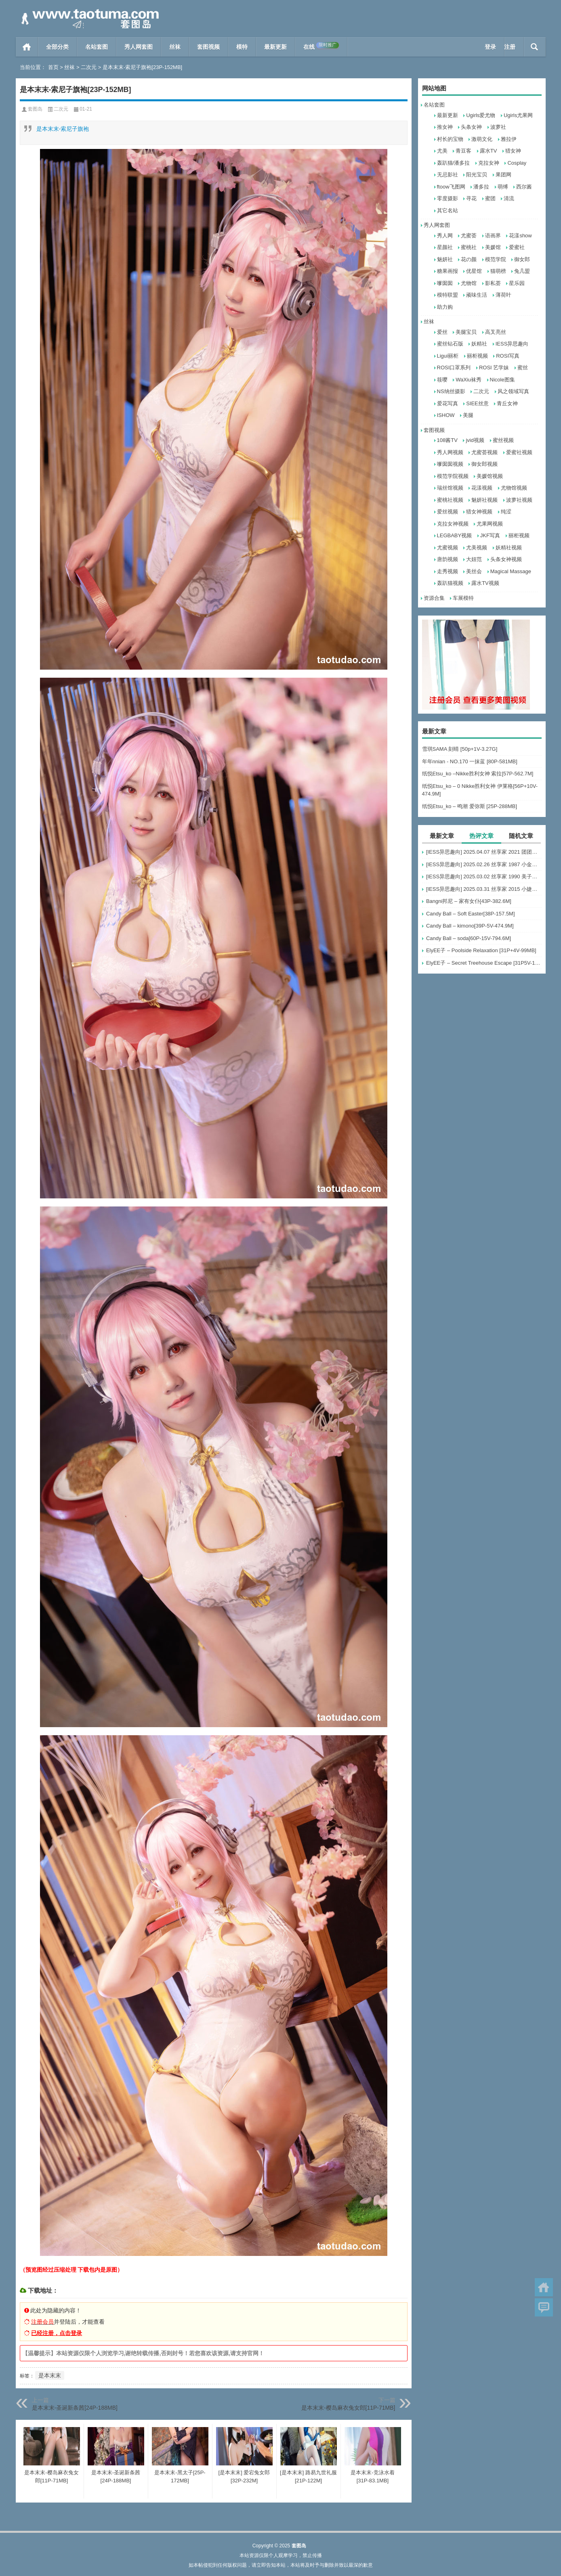 The width and height of the screenshot is (561, 2576). I want to click on 青豆客, so click(463, 151).